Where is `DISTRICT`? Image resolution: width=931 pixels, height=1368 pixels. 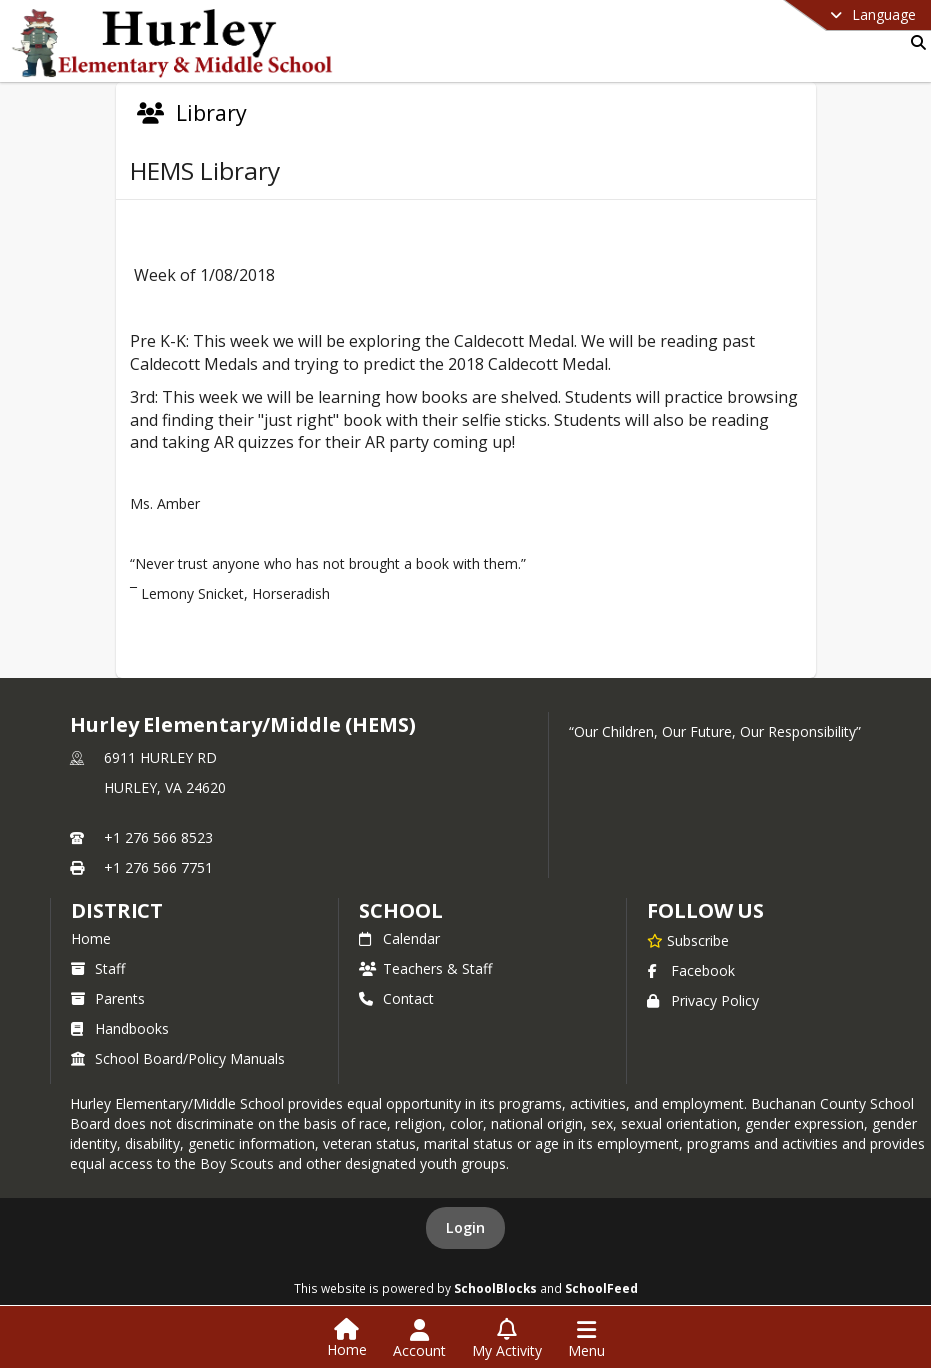 DISTRICT is located at coordinates (117, 910).